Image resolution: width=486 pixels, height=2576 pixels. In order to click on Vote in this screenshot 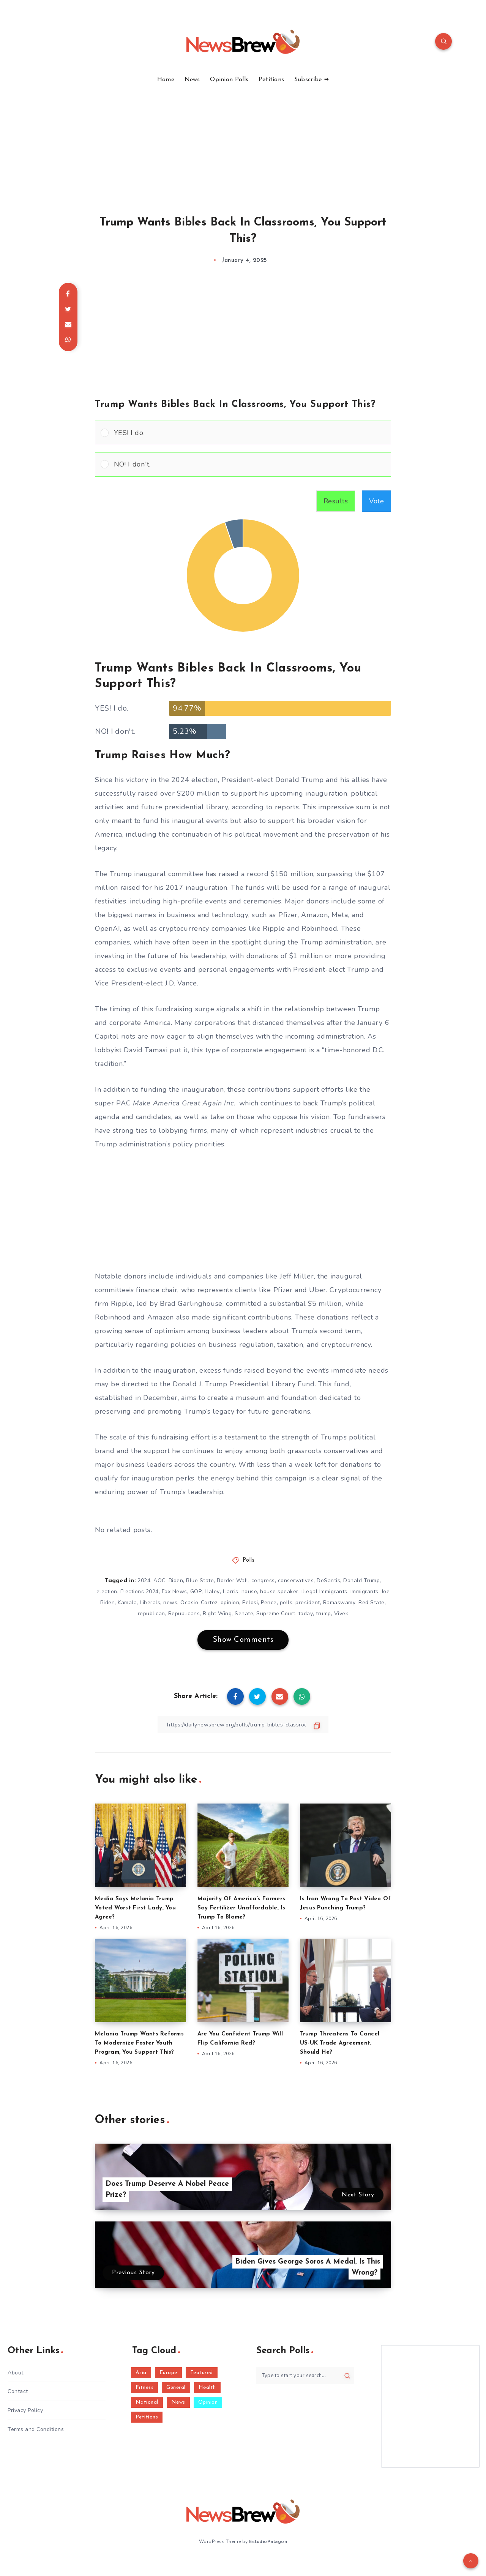, I will do `click(376, 501)`.